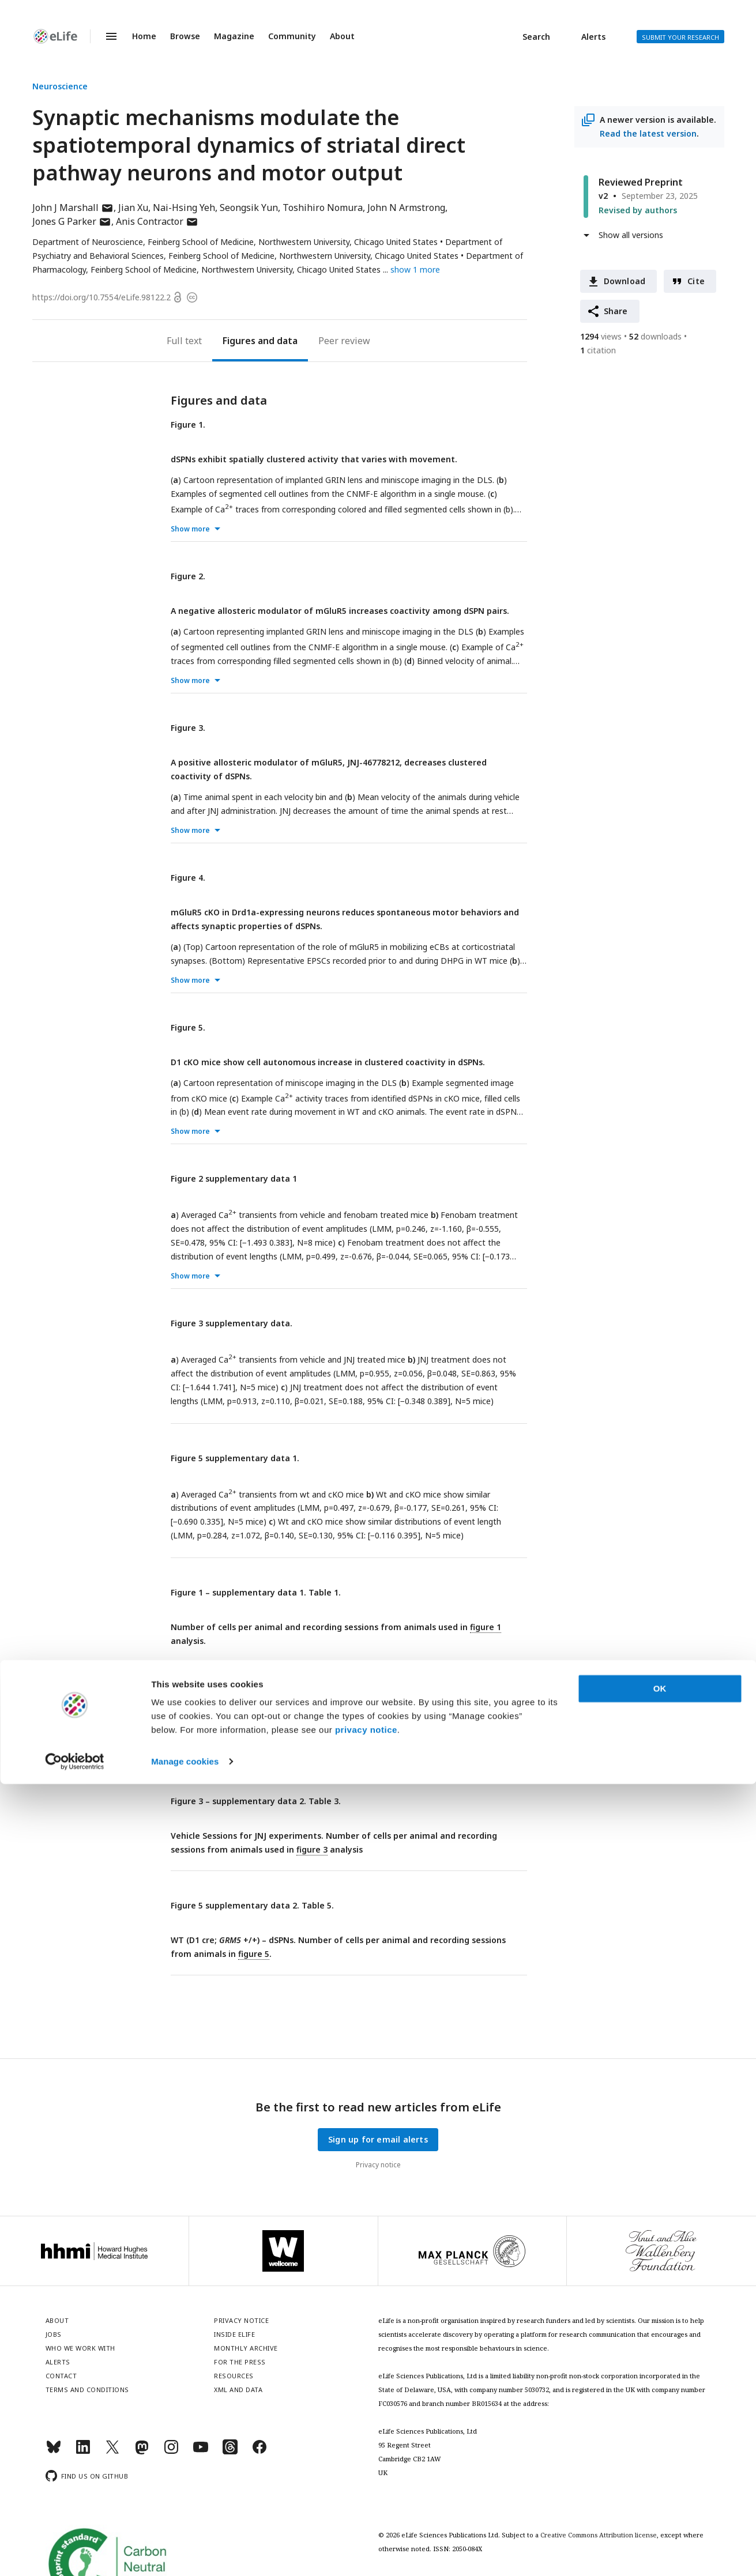 Image resolution: width=756 pixels, height=2576 pixels. What do you see at coordinates (312, 1849) in the screenshot?
I see `figure 3` at bounding box center [312, 1849].